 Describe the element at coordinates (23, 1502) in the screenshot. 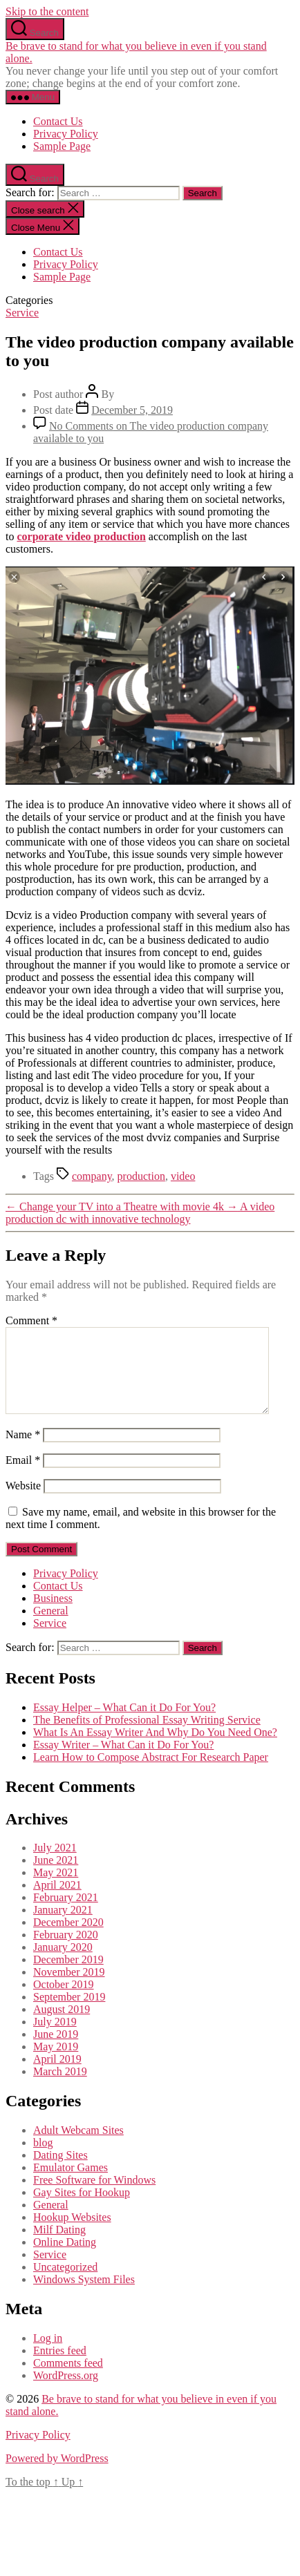

I see `Website` at that location.